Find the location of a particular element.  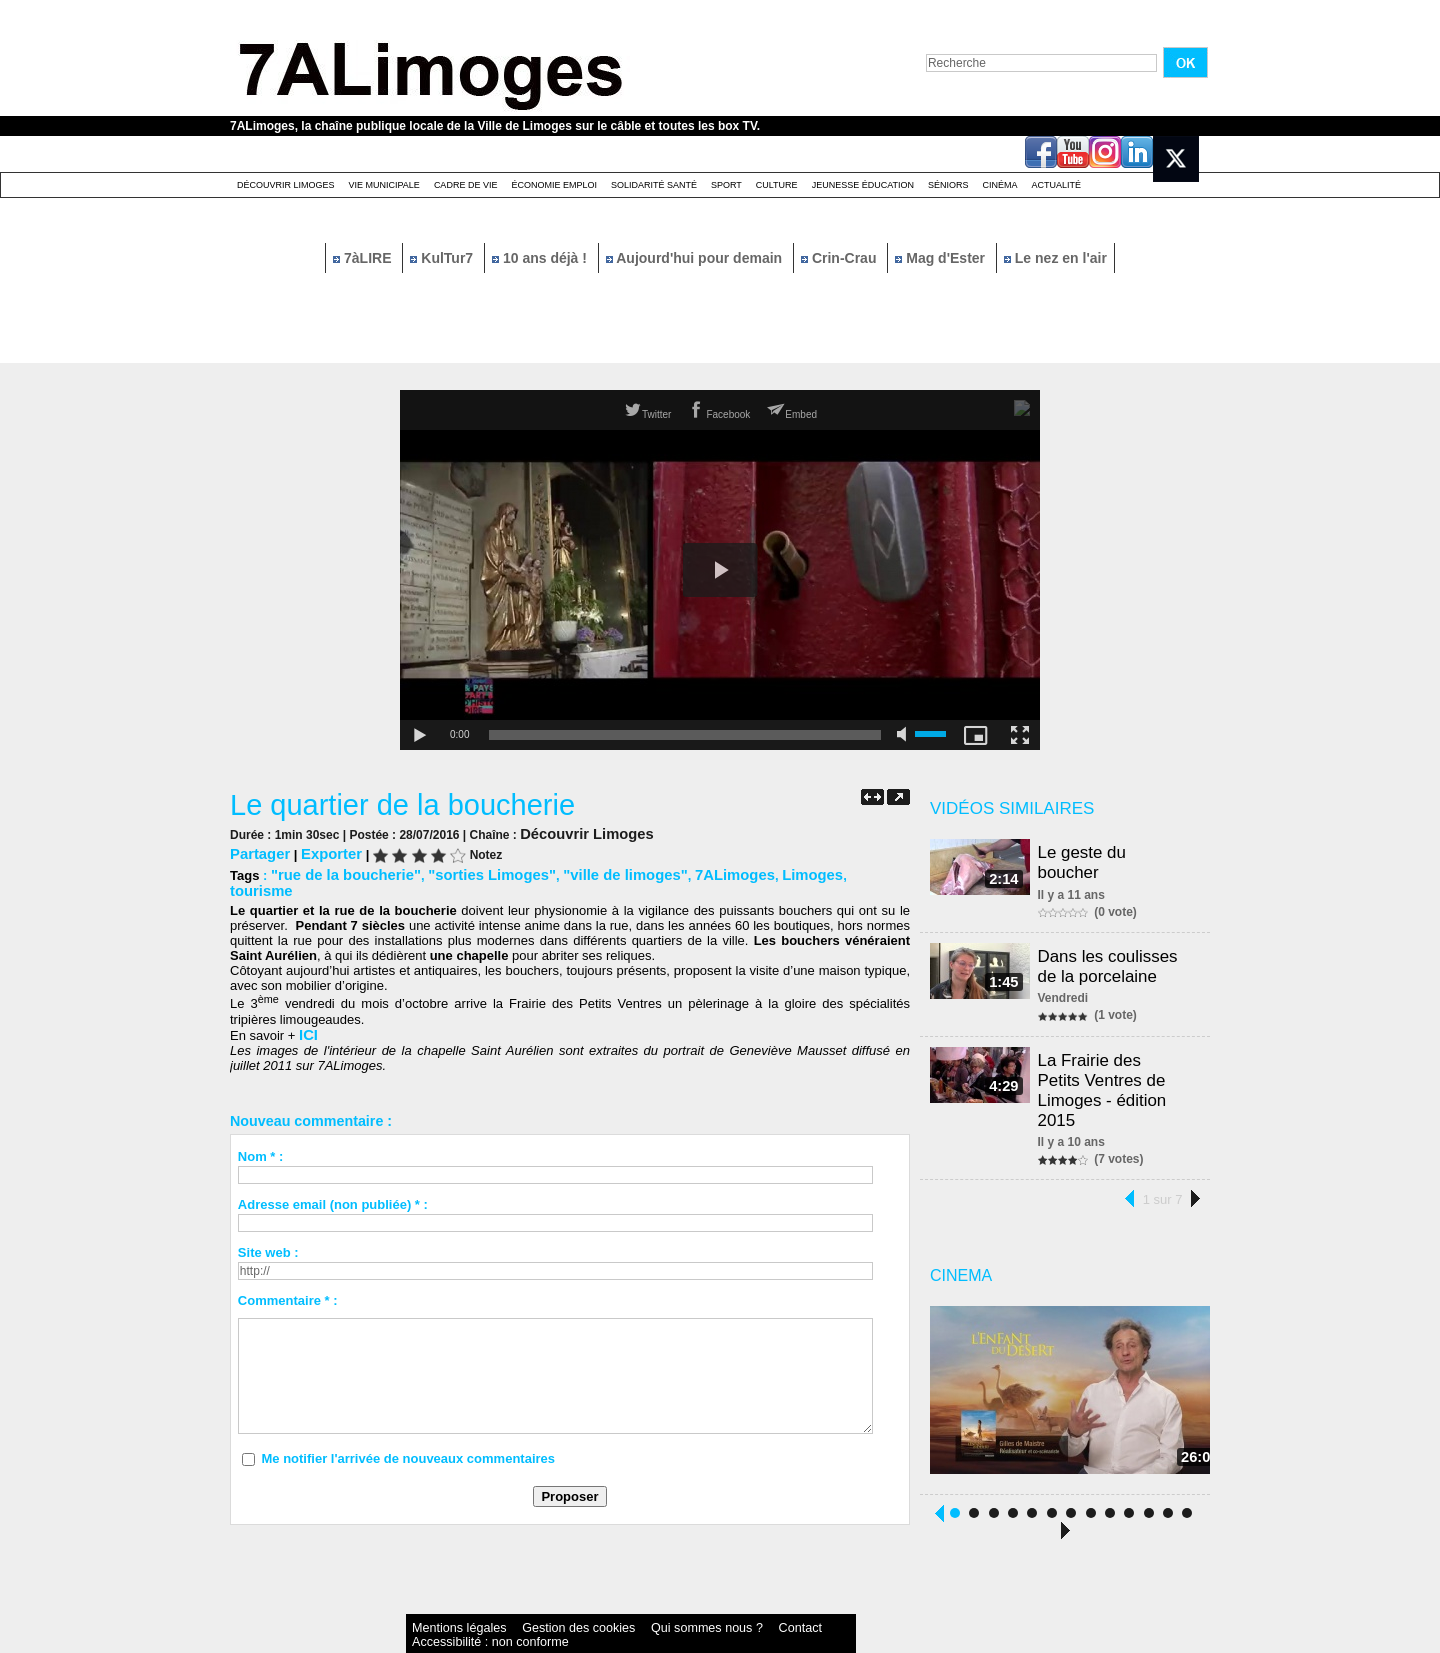

Aujourd'hui pour demain is located at coordinates (696, 258).